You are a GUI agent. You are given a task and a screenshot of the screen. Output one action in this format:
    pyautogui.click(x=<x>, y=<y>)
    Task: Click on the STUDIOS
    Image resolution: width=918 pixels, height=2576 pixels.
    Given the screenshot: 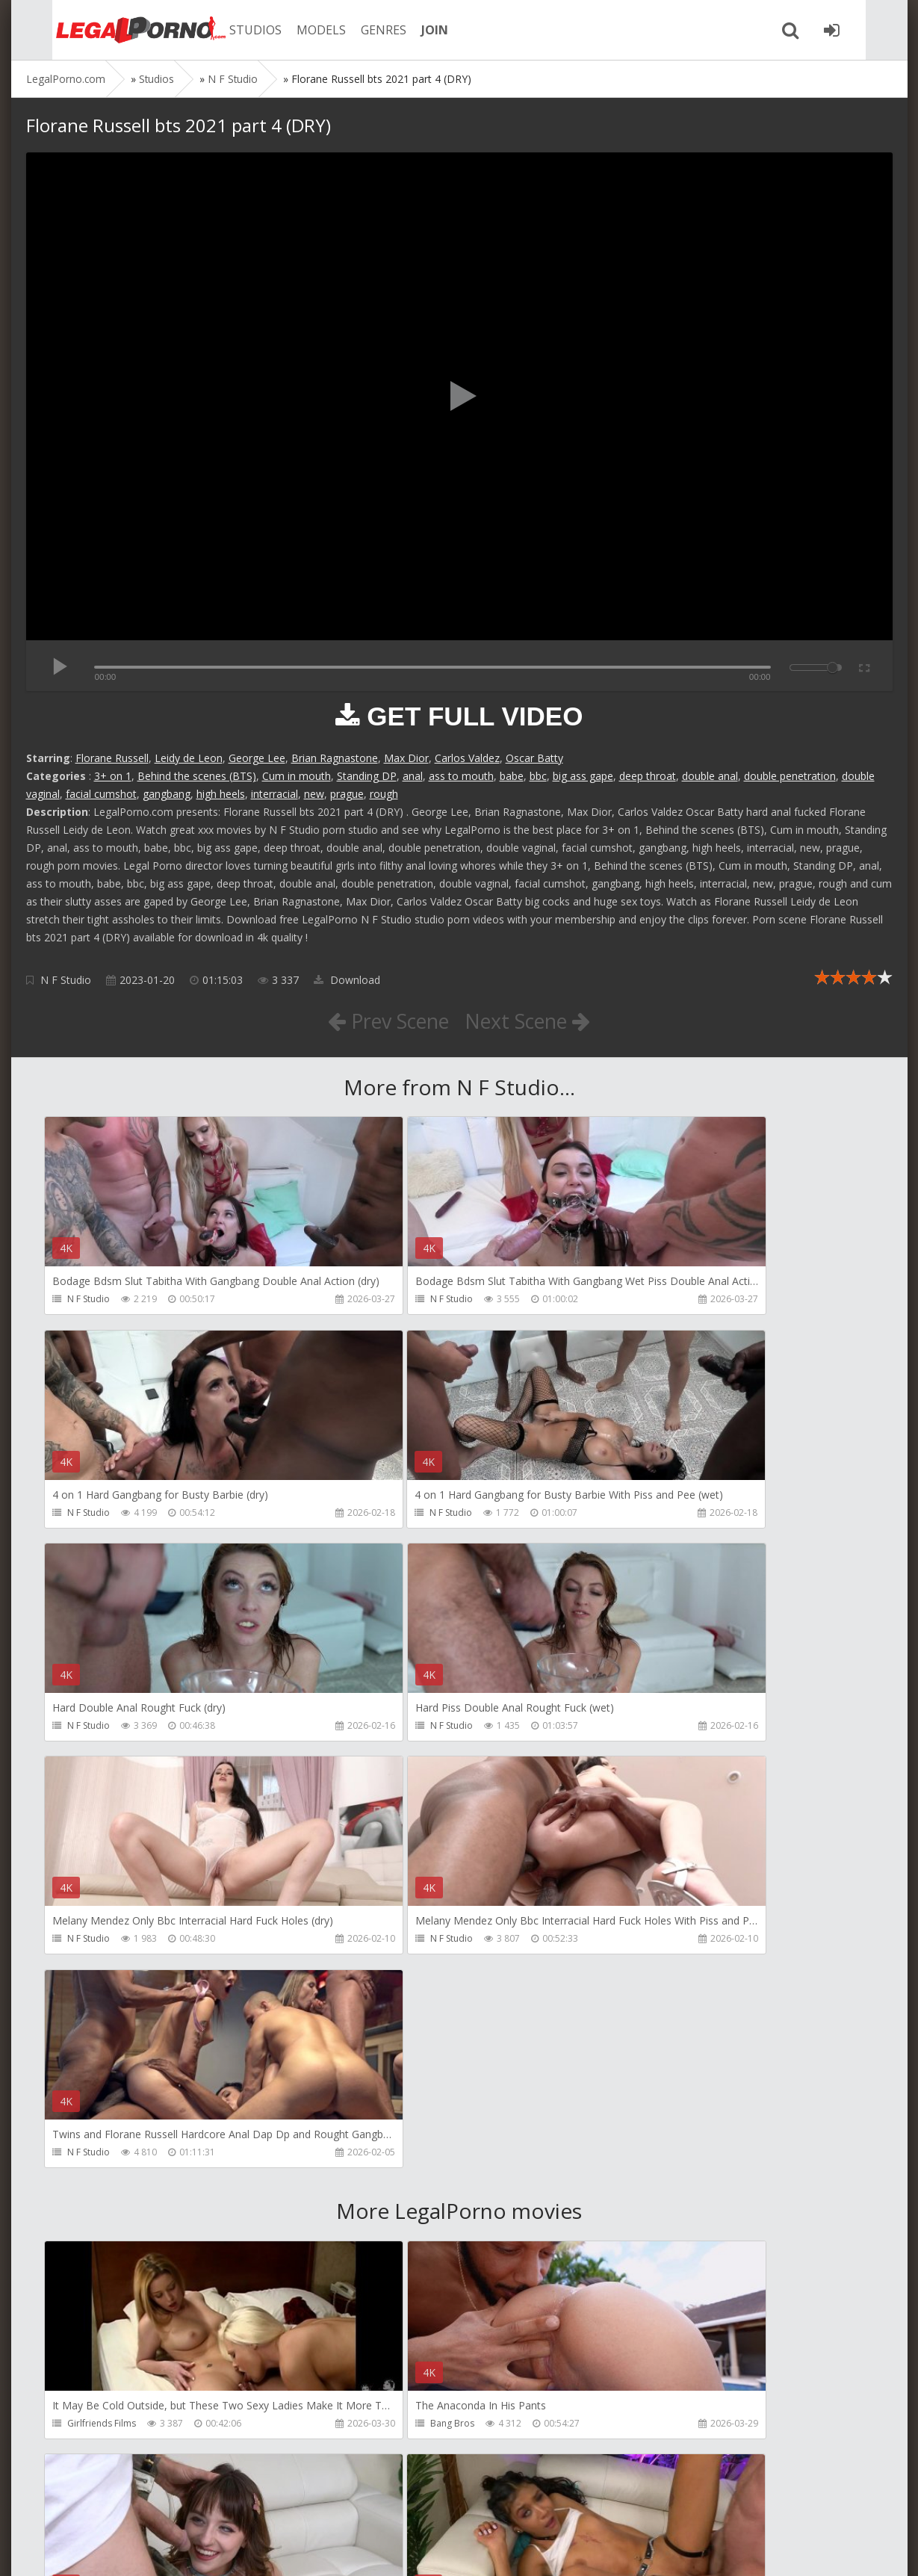 What is the action you would take?
    pyautogui.click(x=231, y=30)
    